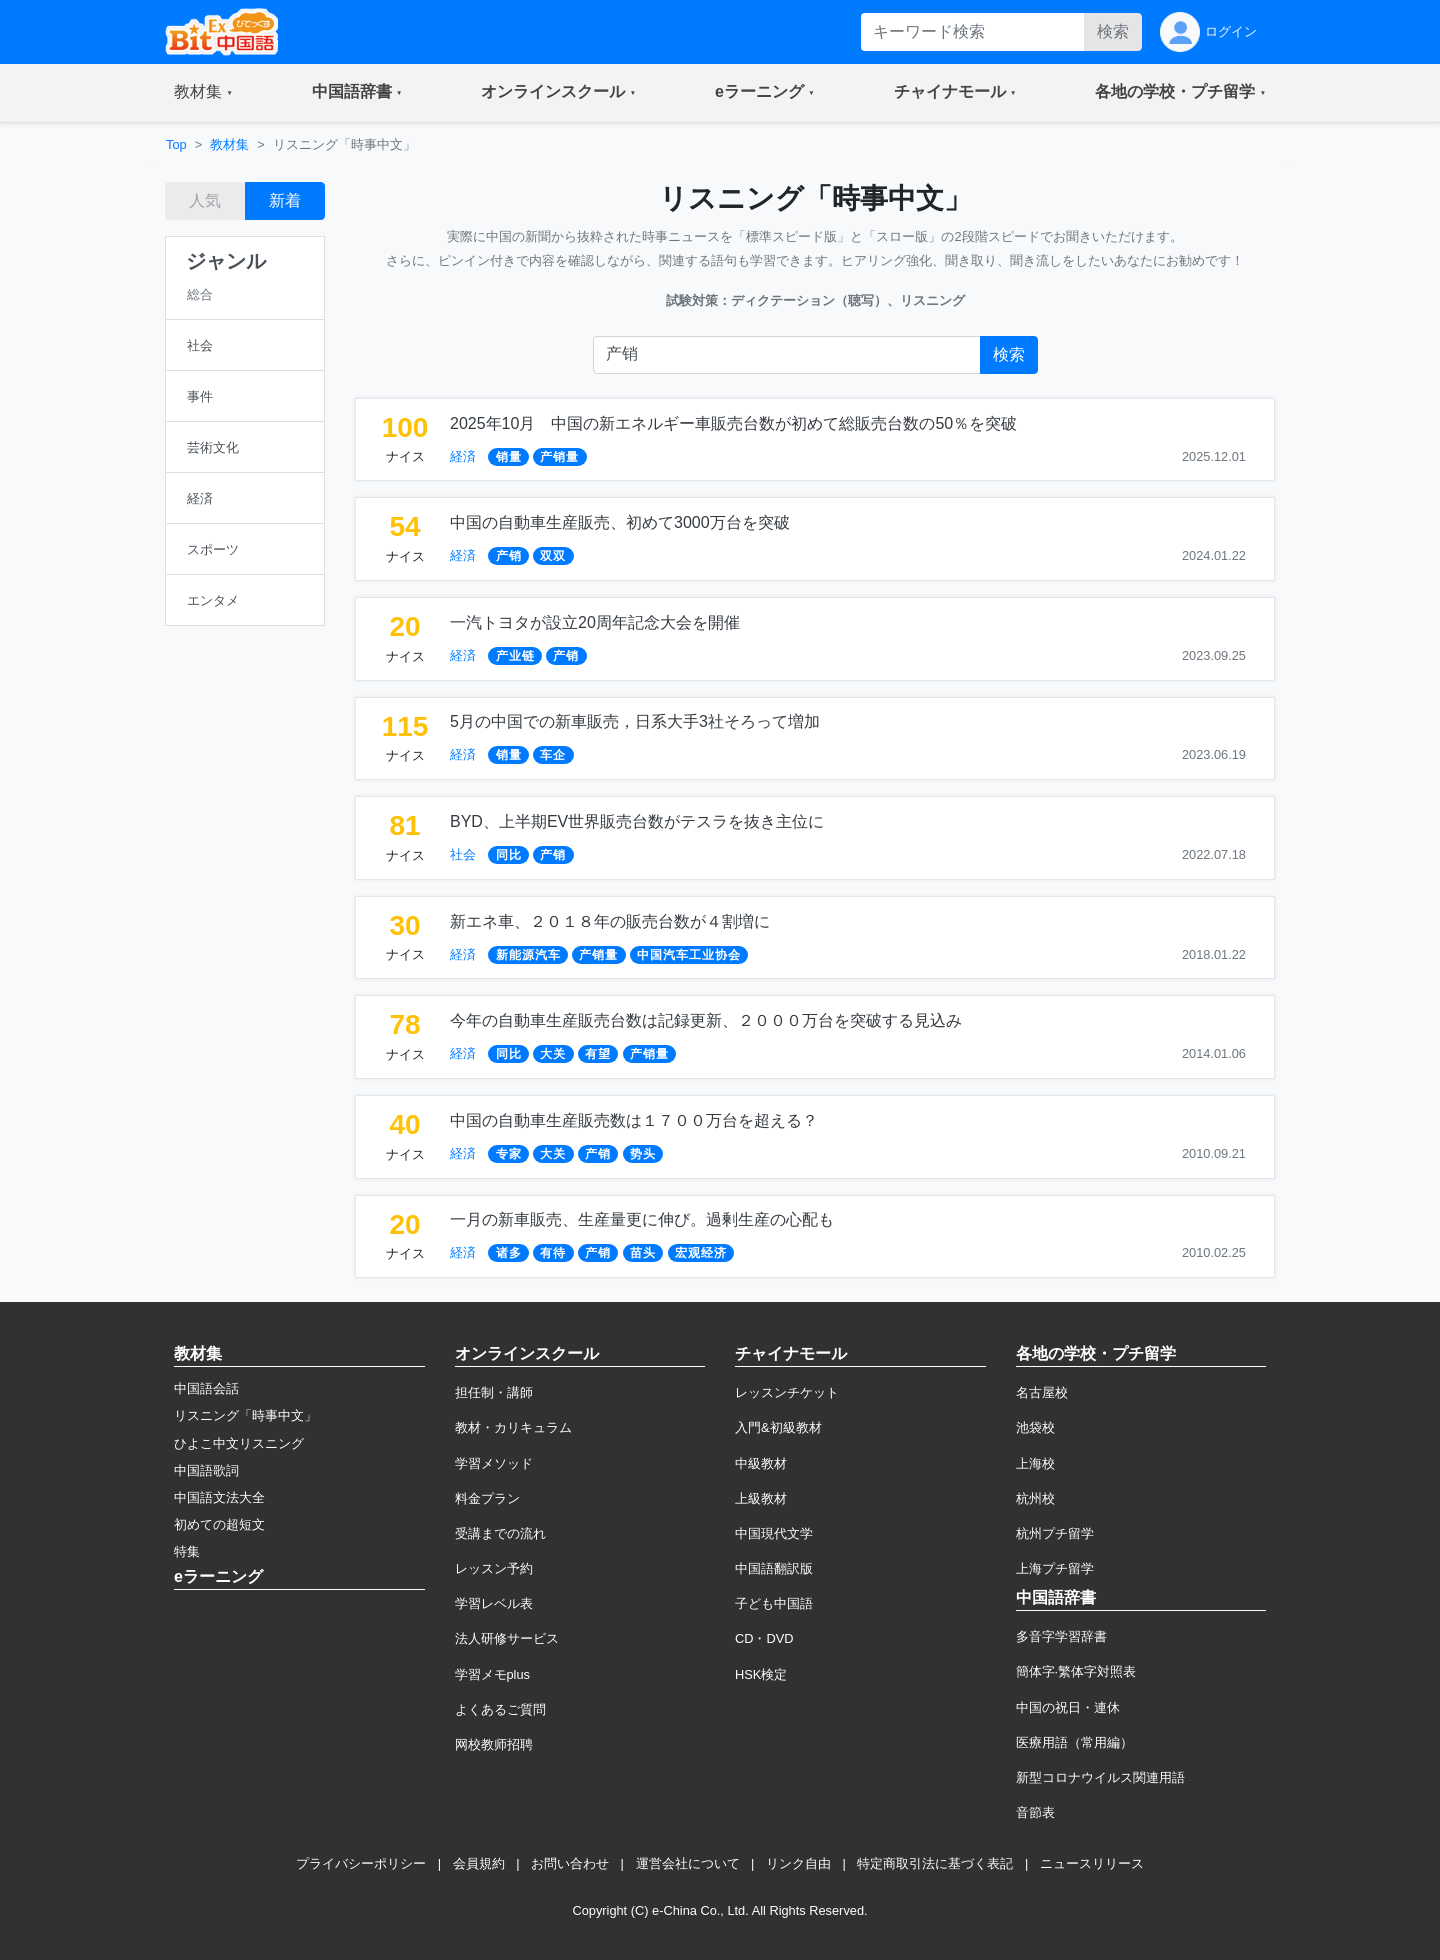 The image size is (1440, 1960). Describe the element at coordinates (507, 1638) in the screenshot. I see `法人研修サービス` at that location.